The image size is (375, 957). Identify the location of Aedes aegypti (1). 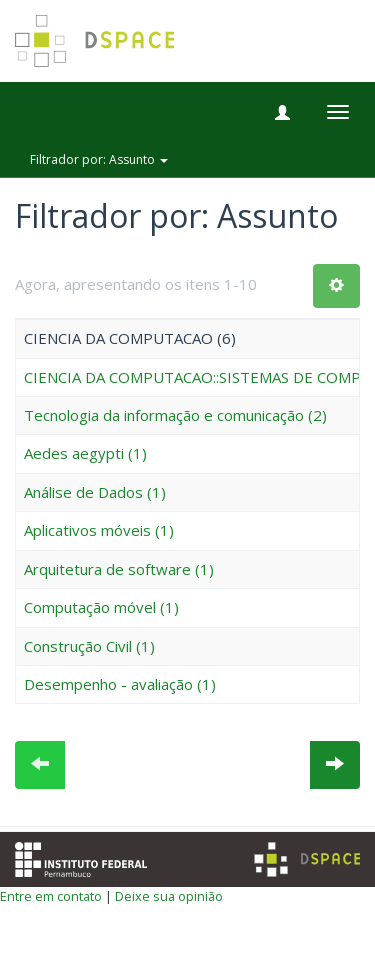
(85, 453).